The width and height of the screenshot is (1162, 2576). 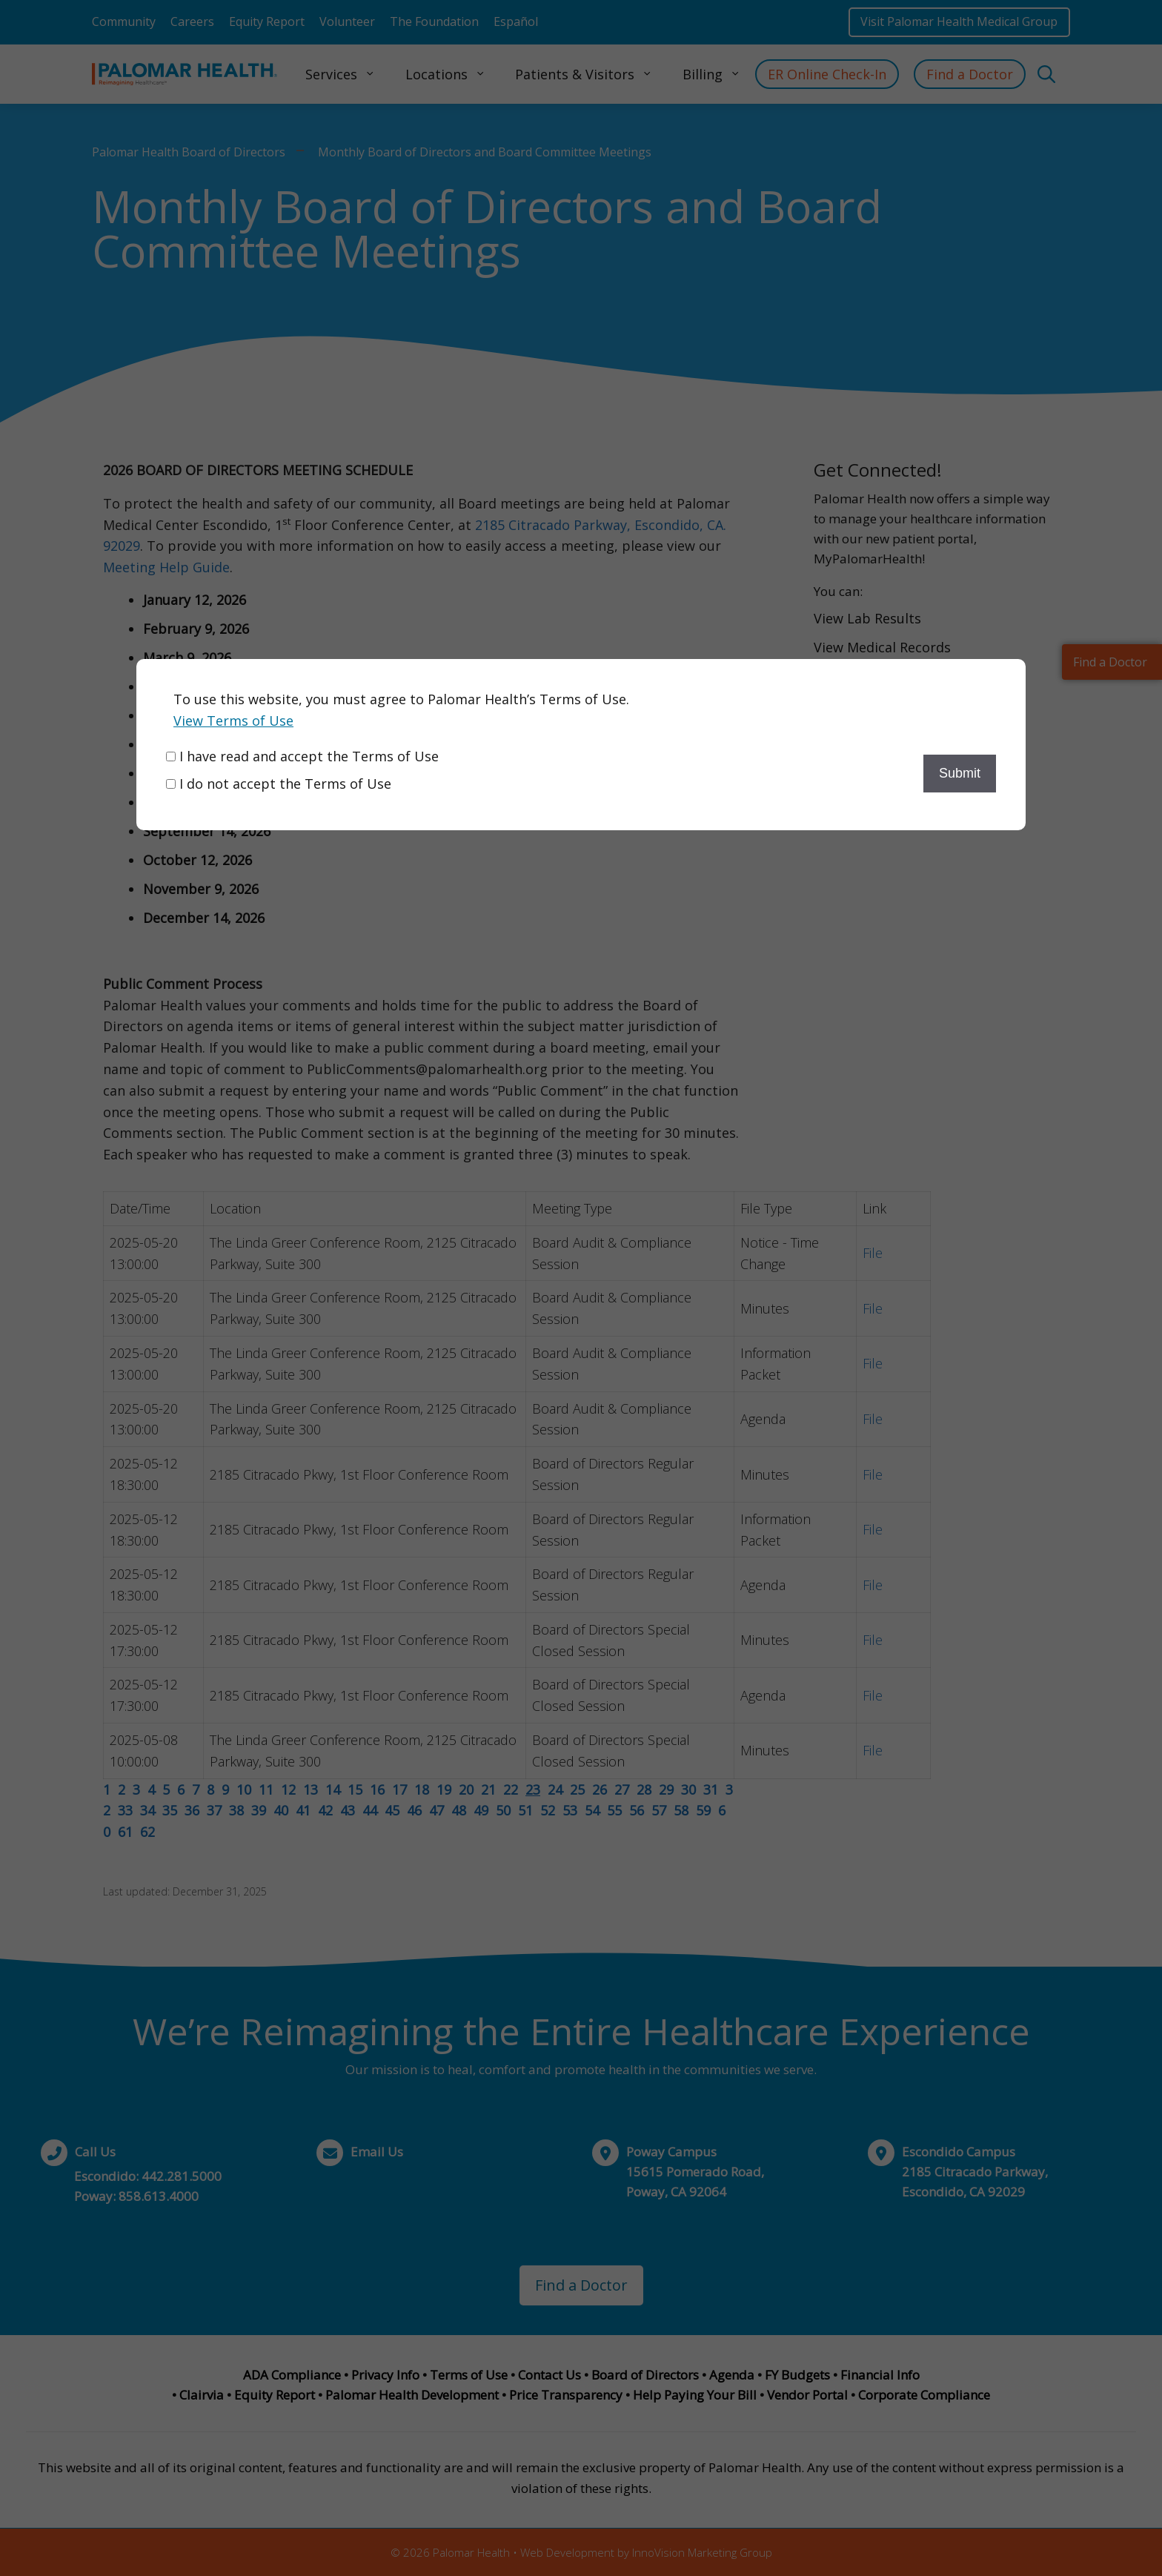 I want to click on View Terms of Use, so click(x=233, y=720).